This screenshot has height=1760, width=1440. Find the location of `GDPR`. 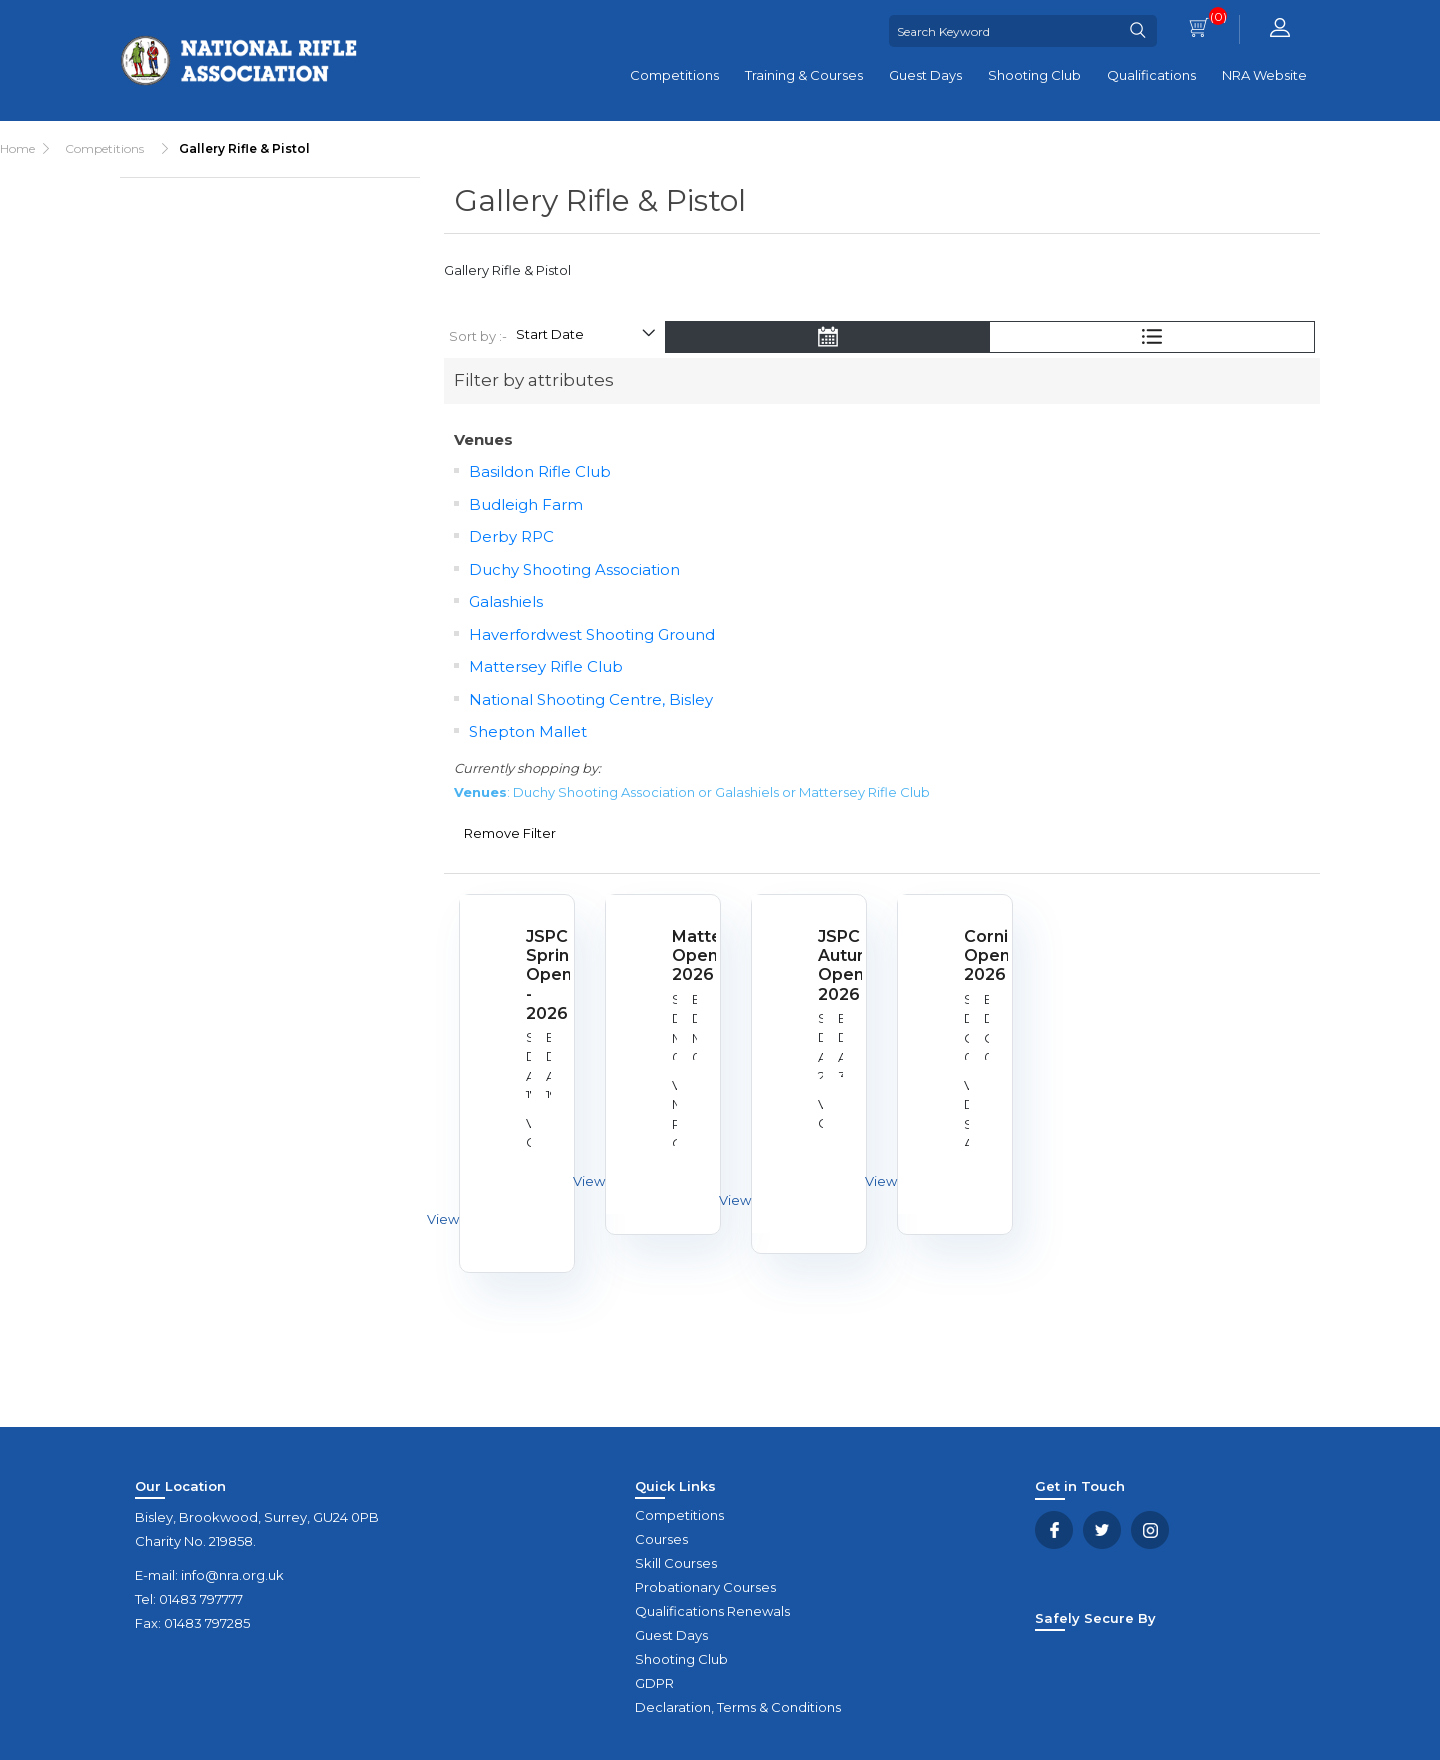

GDPR is located at coordinates (654, 1683).